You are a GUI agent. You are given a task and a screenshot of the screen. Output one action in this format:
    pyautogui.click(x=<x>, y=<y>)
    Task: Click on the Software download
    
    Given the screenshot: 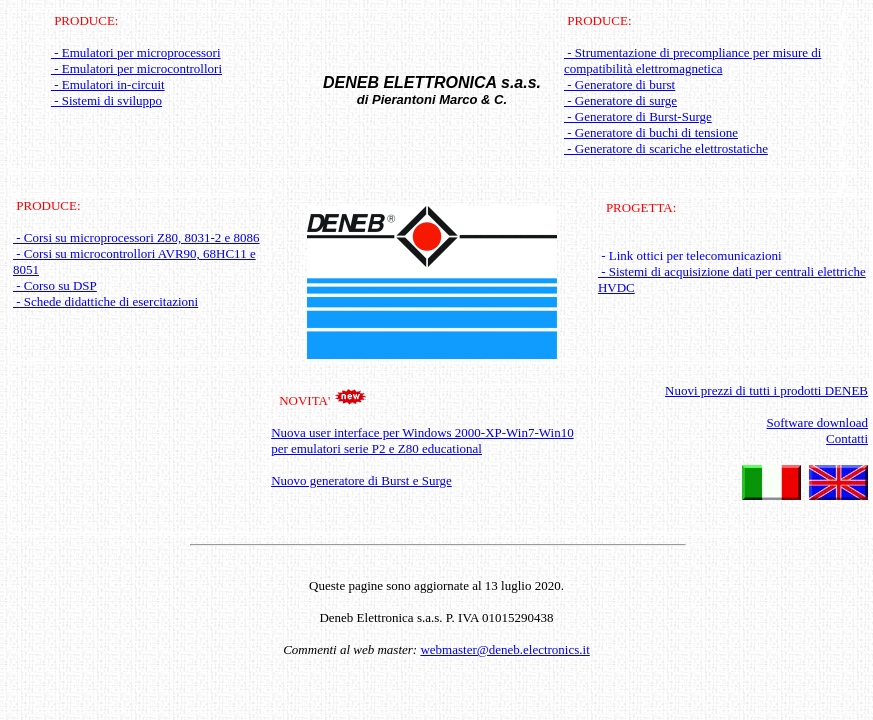 What is the action you would take?
    pyautogui.click(x=817, y=422)
    